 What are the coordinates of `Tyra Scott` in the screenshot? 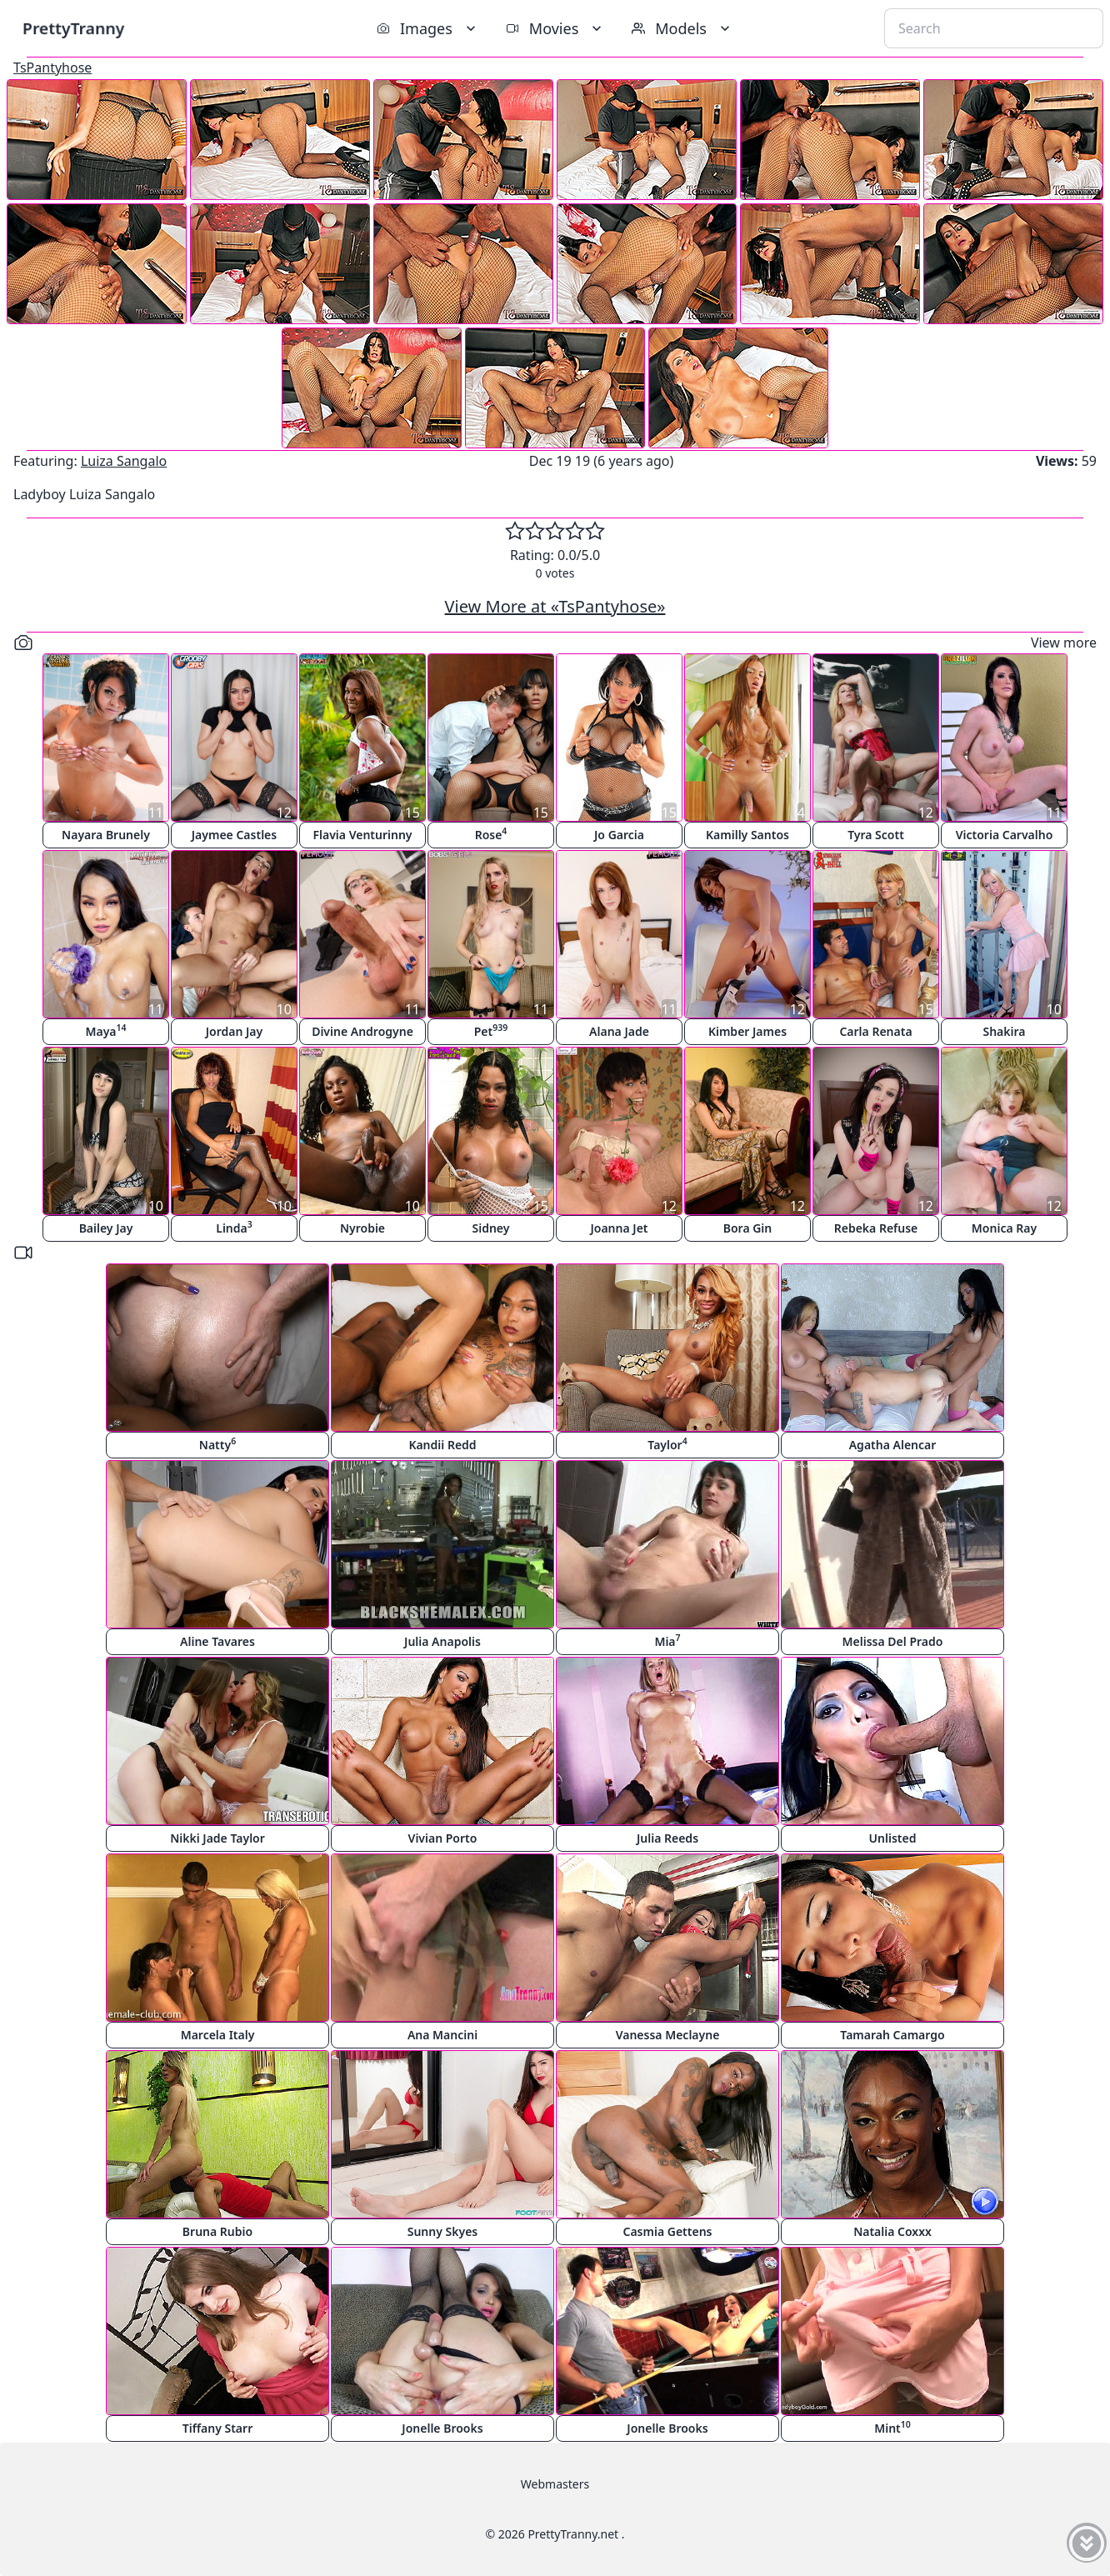 It's located at (876, 835).